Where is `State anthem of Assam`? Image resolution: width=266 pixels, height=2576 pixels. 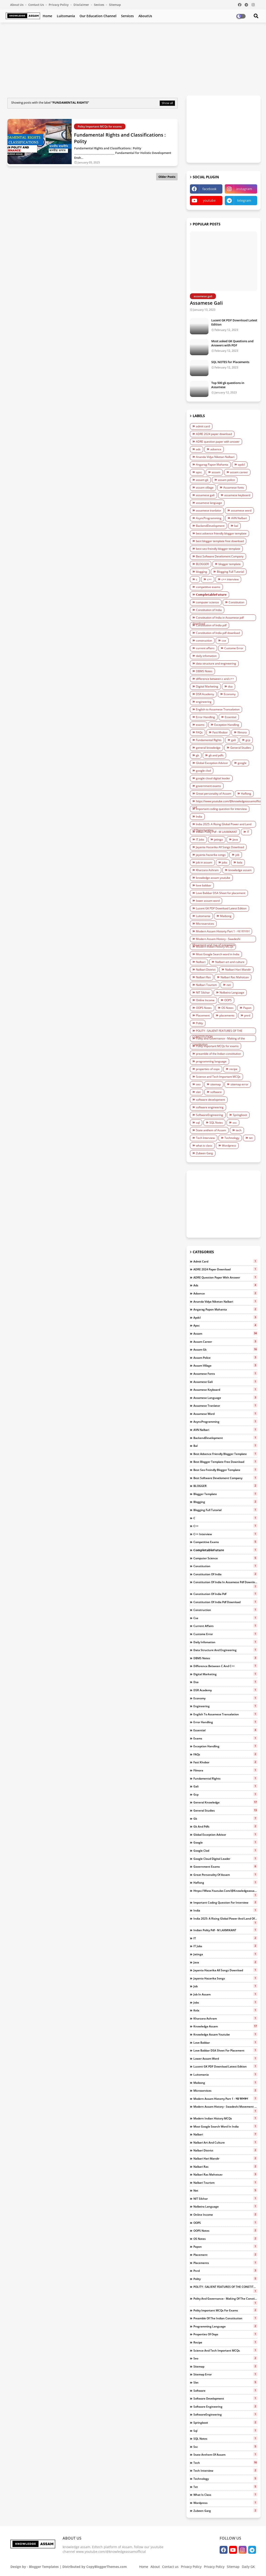
State anthem of Assam is located at coordinates (211, 1130).